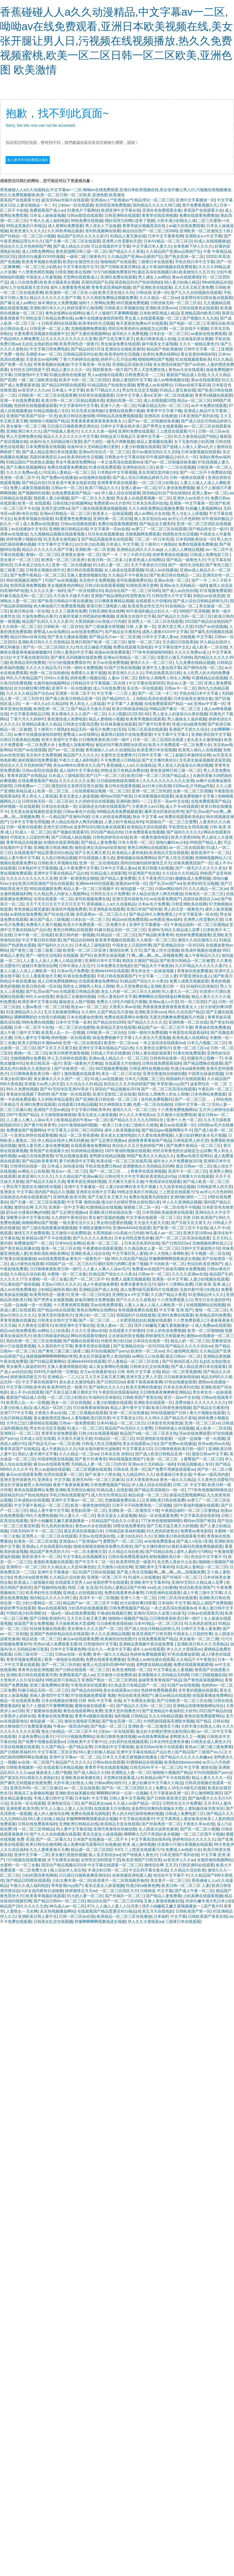 Image resolution: width=234 pixels, height=2576 pixels. What do you see at coordinates (55, 1346) in the screenshot?
I see `久久第四色中文字幕` at bounding box center [55, 1346].